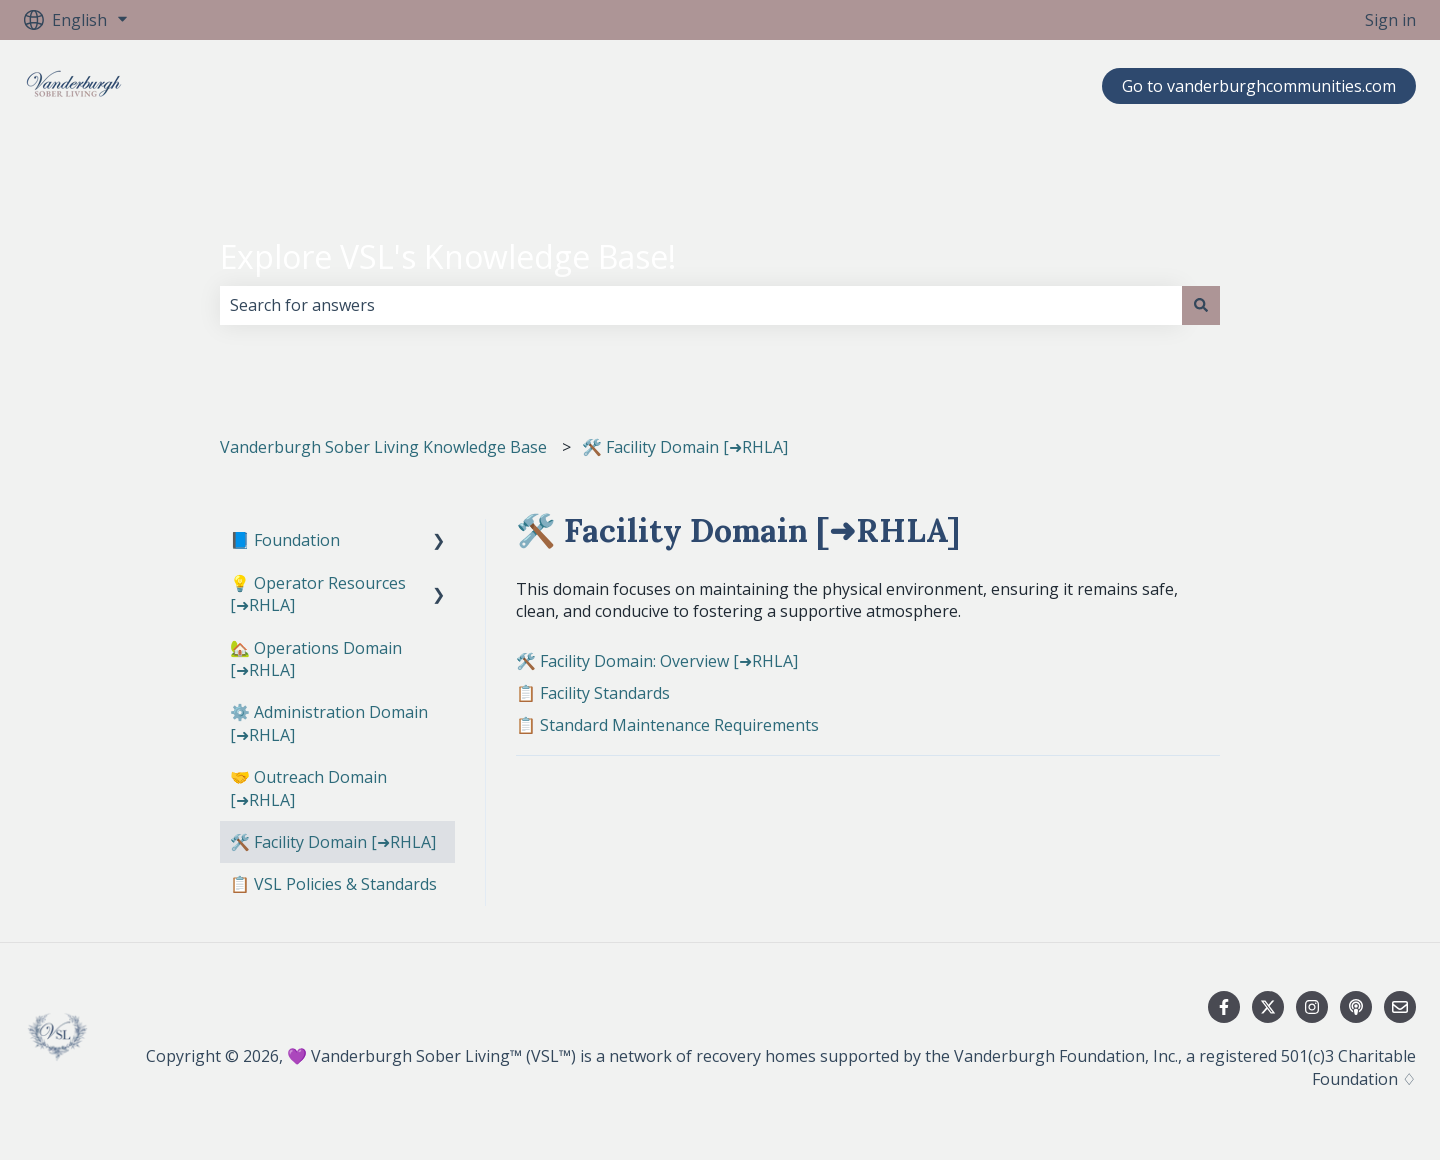  What do you see at coordinates (285, 540) in the screenshot?
I see `📘 Foundation [menuitem]` at bounding box center [285, 540].